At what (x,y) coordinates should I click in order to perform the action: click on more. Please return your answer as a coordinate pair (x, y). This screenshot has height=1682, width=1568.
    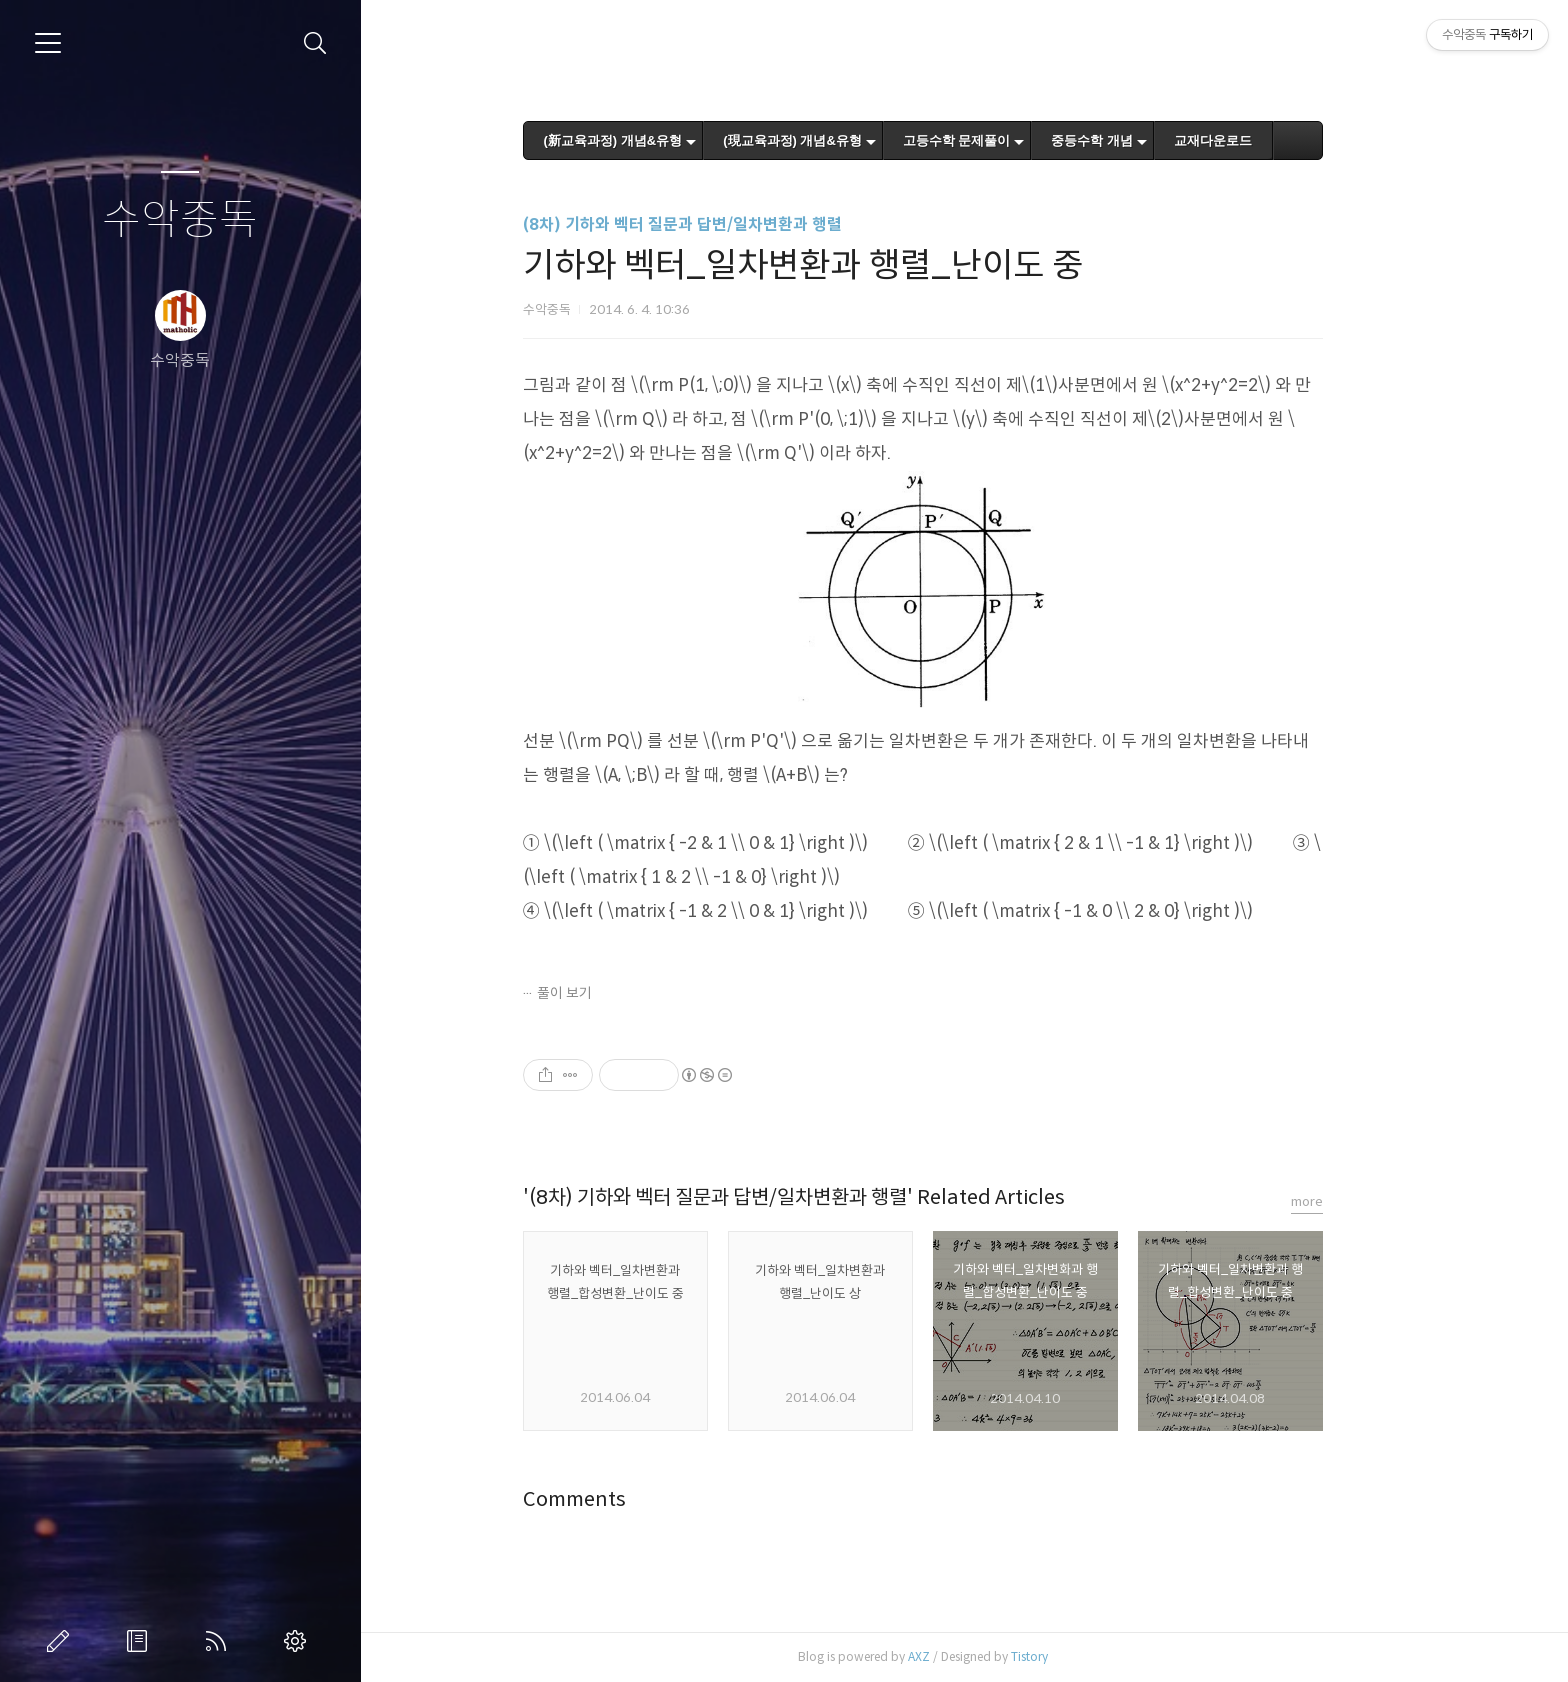
    Looking at the image, I should click on (1348, 1201).